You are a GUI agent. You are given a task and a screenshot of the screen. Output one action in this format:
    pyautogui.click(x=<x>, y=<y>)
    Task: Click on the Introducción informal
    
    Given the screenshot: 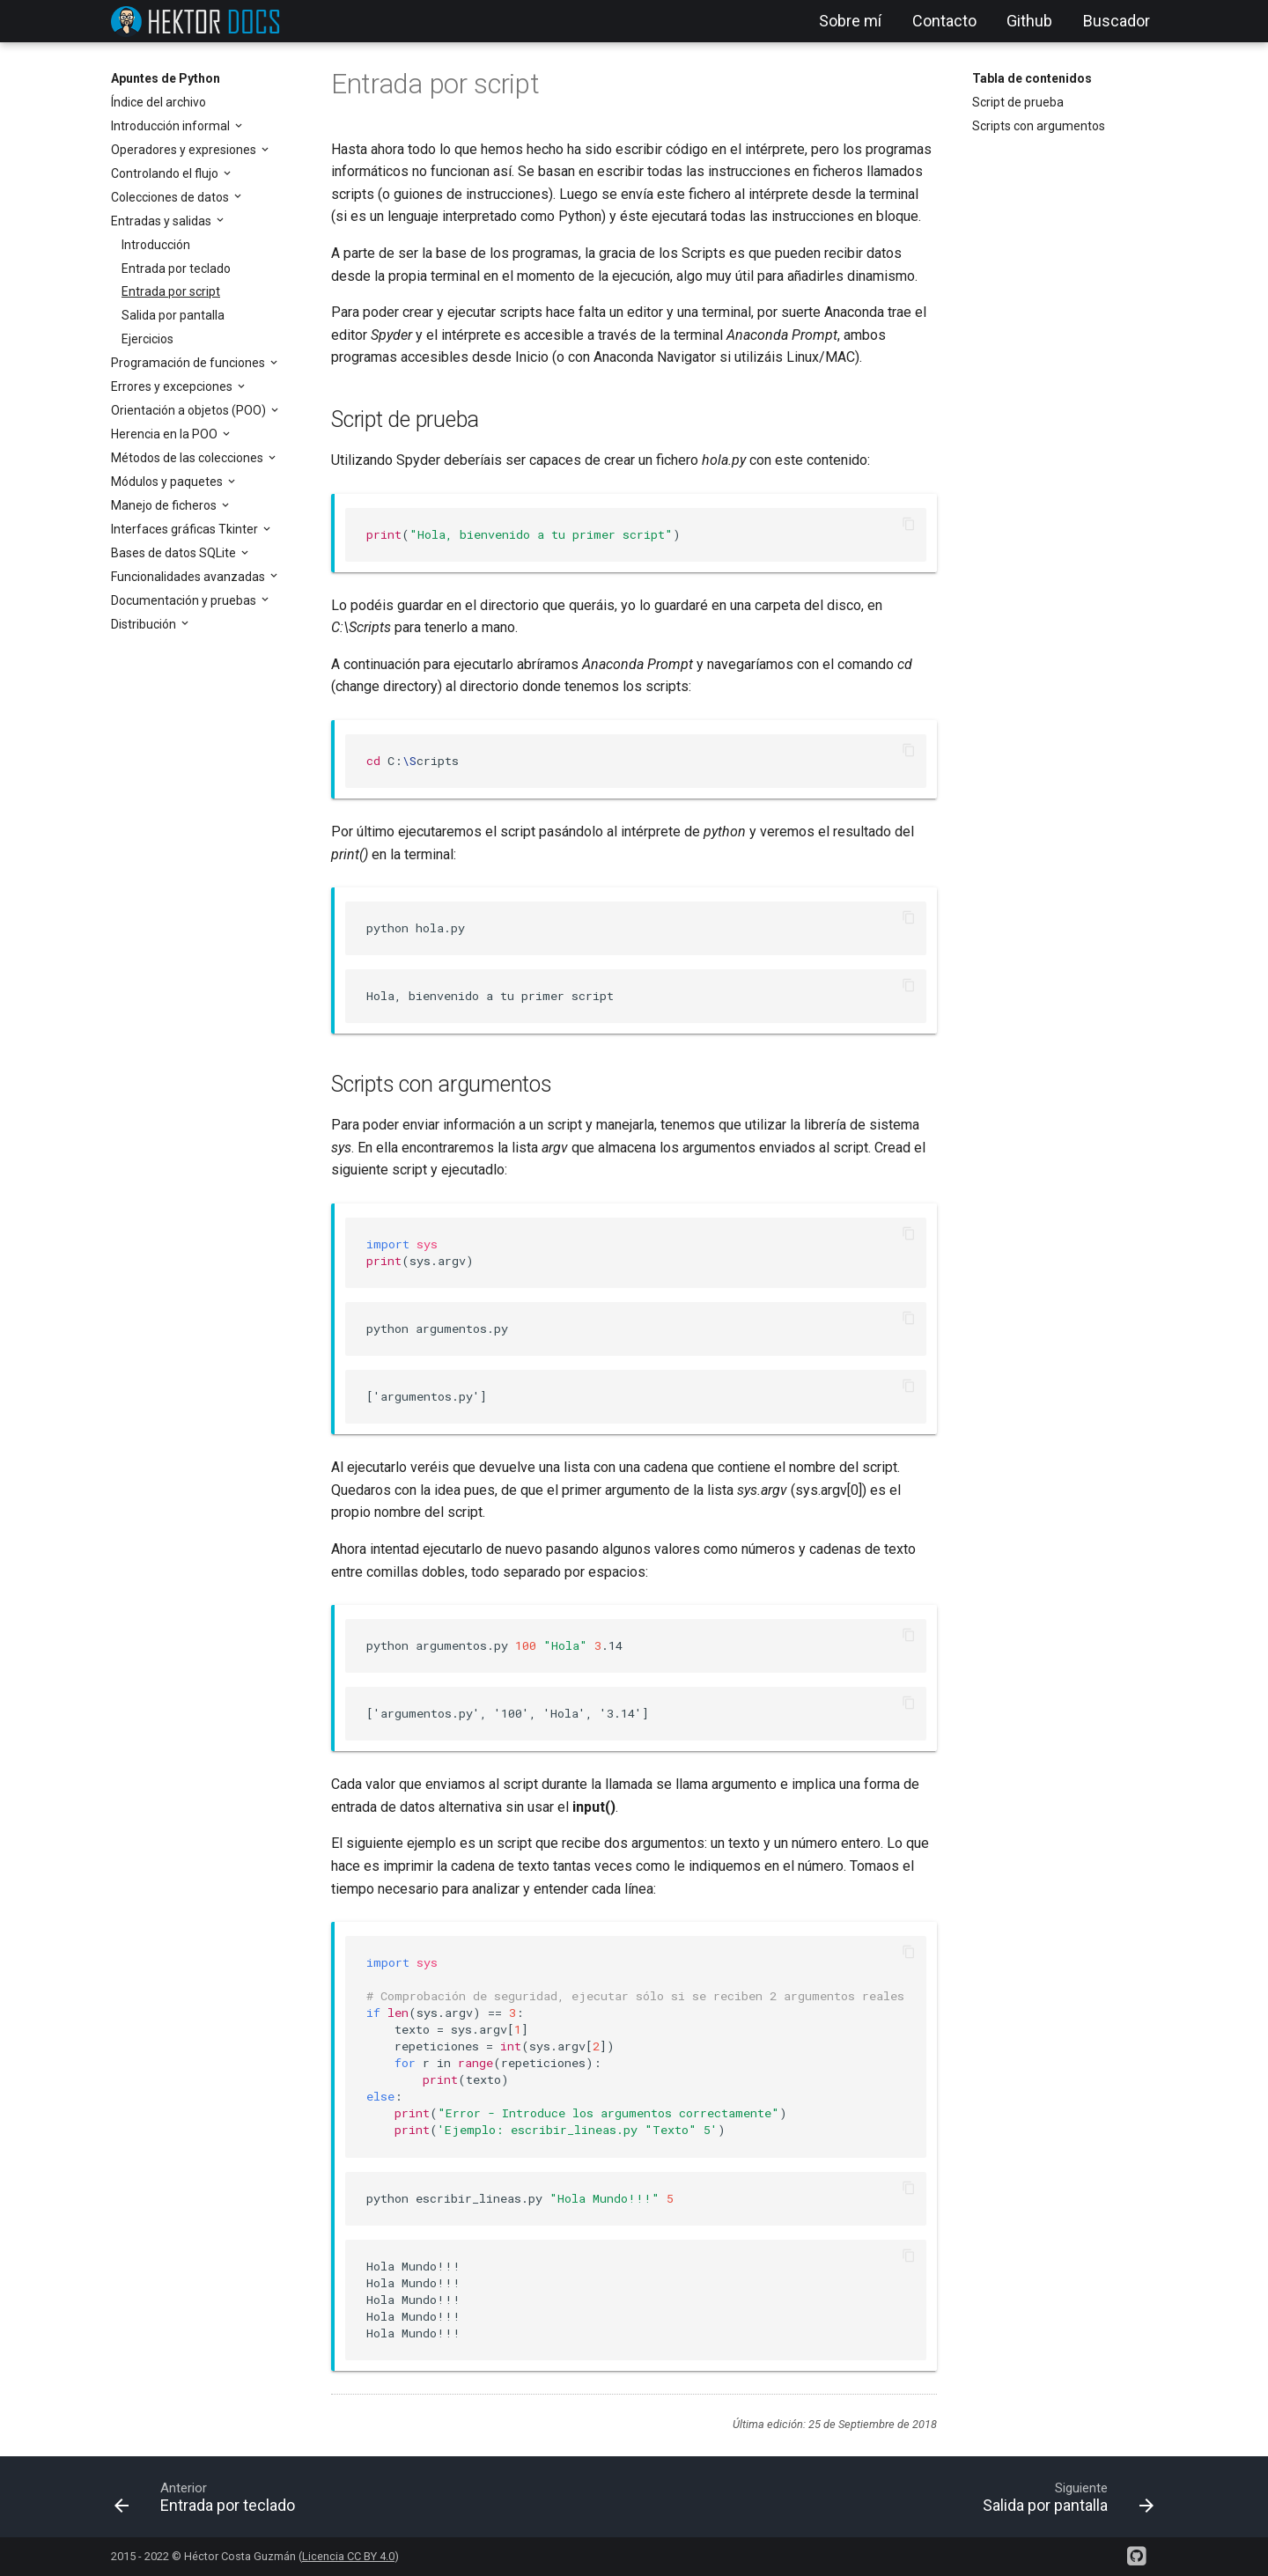 What is the action you would take?
    pyautogui.click(x=171, y=126)
    